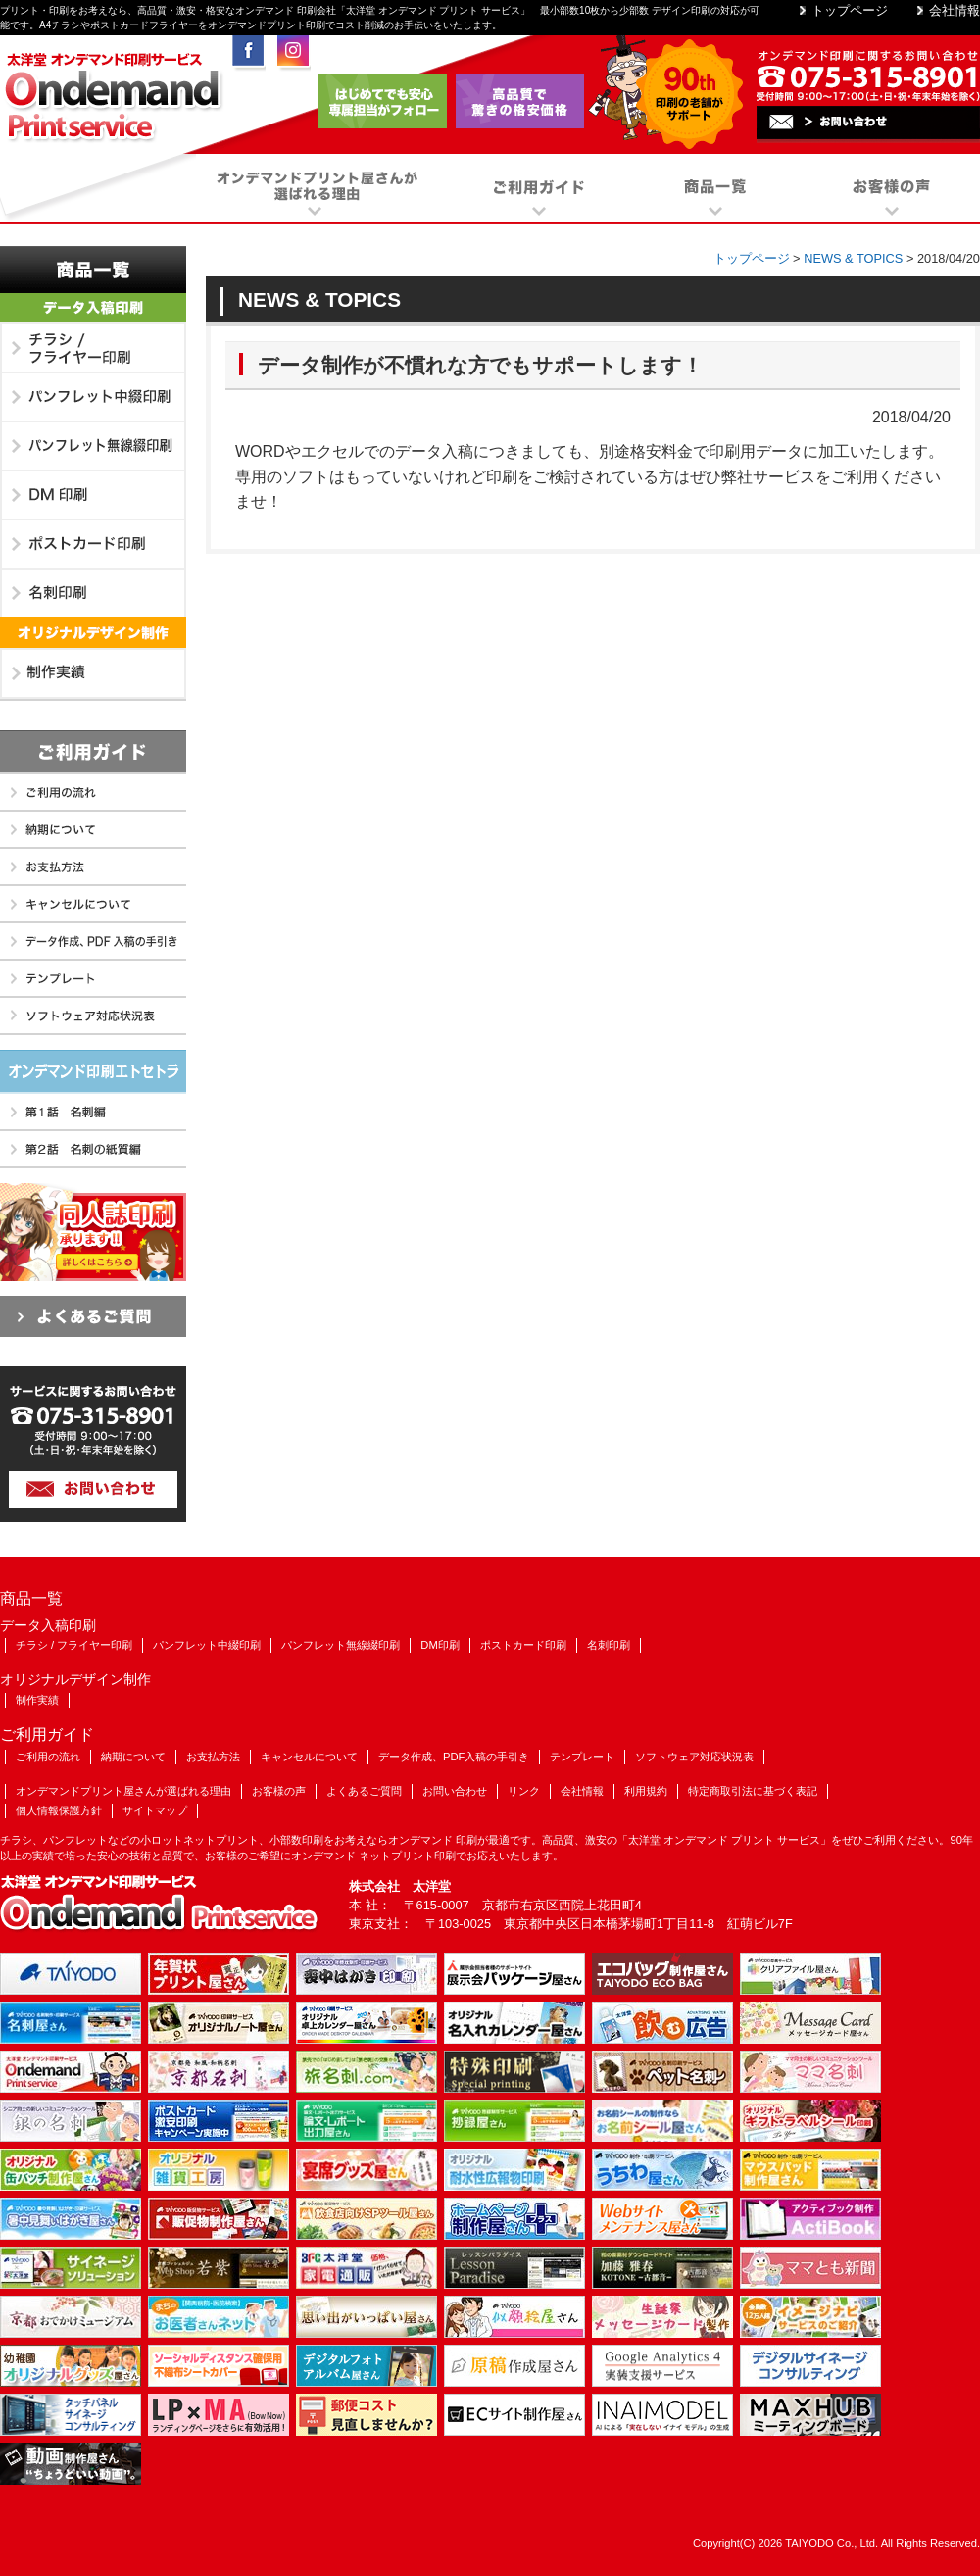 This screenshot has height=2576, width=980. Describe the element at coordinates (93, 752) in the screenshot. I see `ご利用ガイド` at that location.